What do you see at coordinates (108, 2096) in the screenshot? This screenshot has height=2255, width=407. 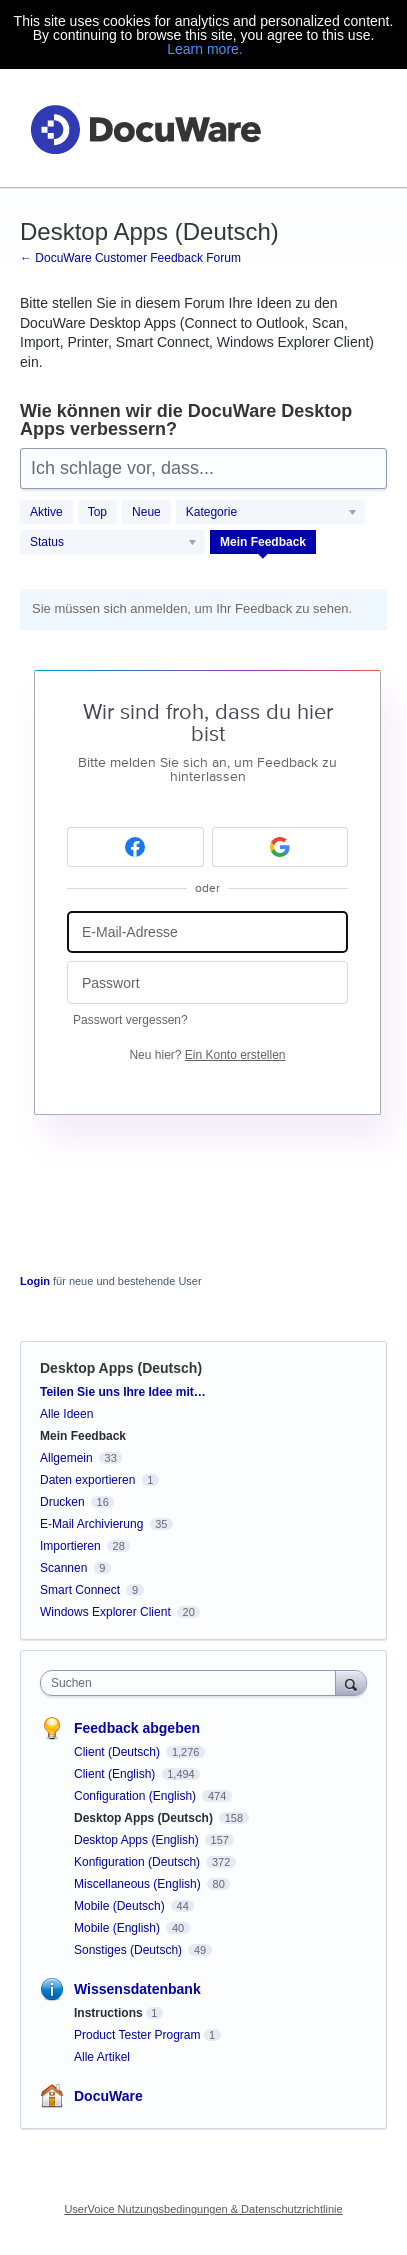 I see `DocuWare` at bounding box center [108, 2096].